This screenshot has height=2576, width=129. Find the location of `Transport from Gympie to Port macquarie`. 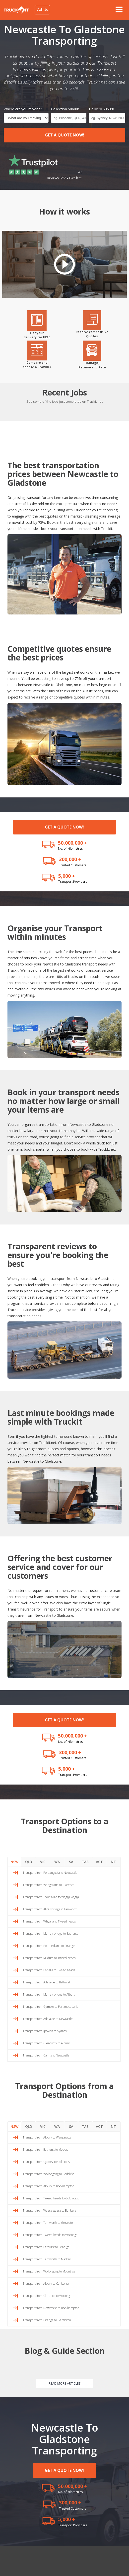

Transport from Gympie to Port macquarie is located at coordinates (50, 2007).